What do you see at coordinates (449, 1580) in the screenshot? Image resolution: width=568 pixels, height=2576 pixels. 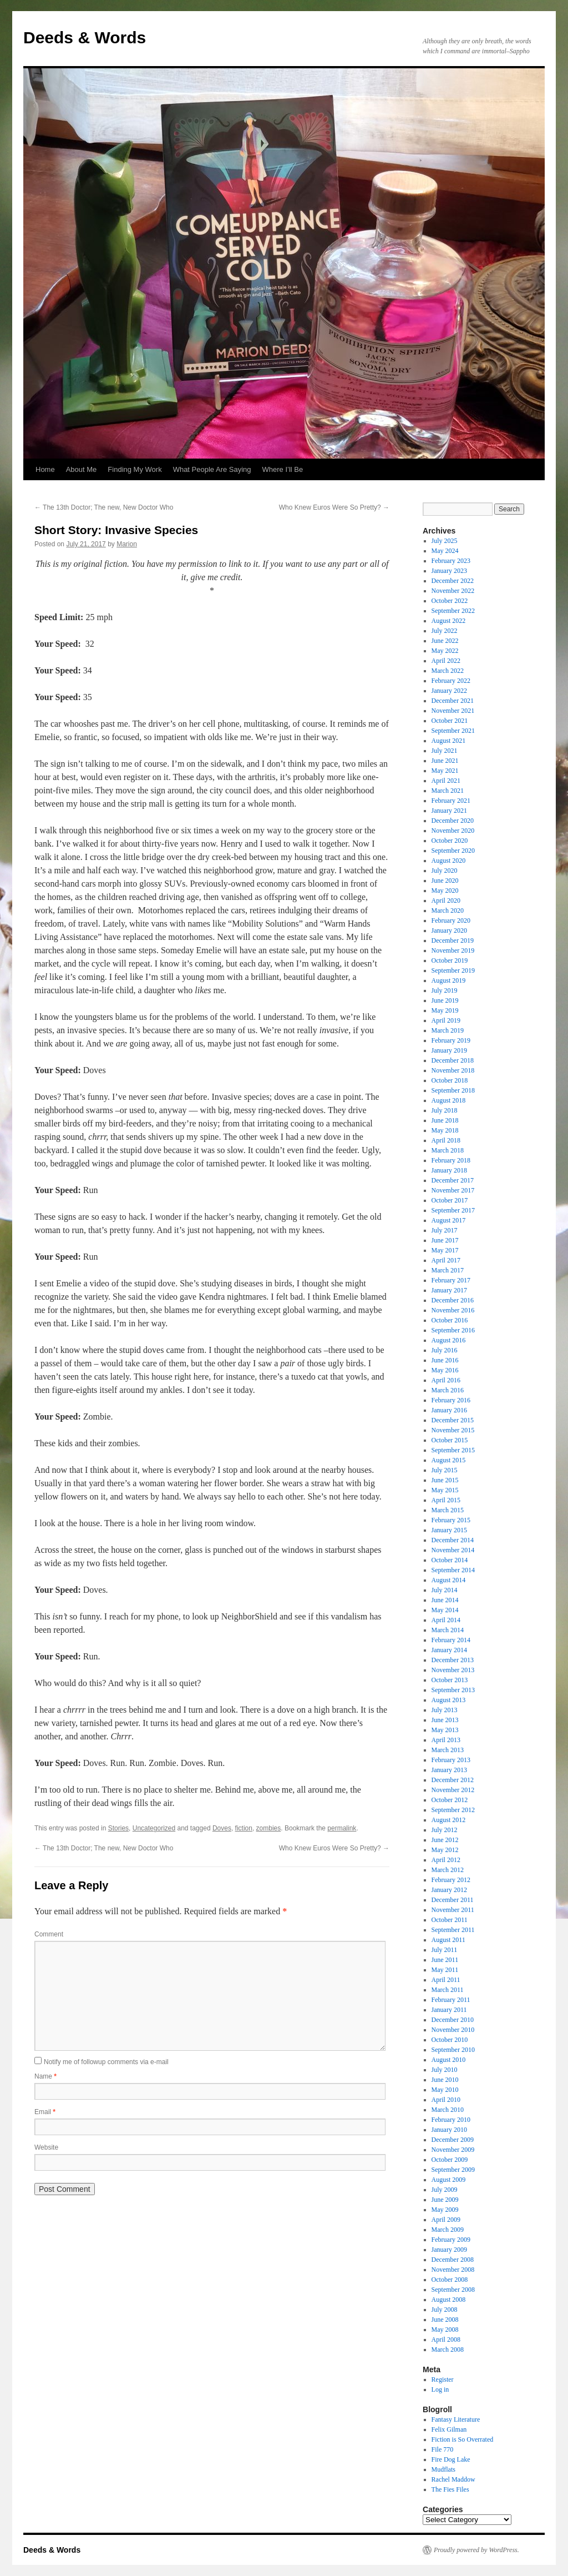 I see `August 2014` at bounding box center [449, 1580].